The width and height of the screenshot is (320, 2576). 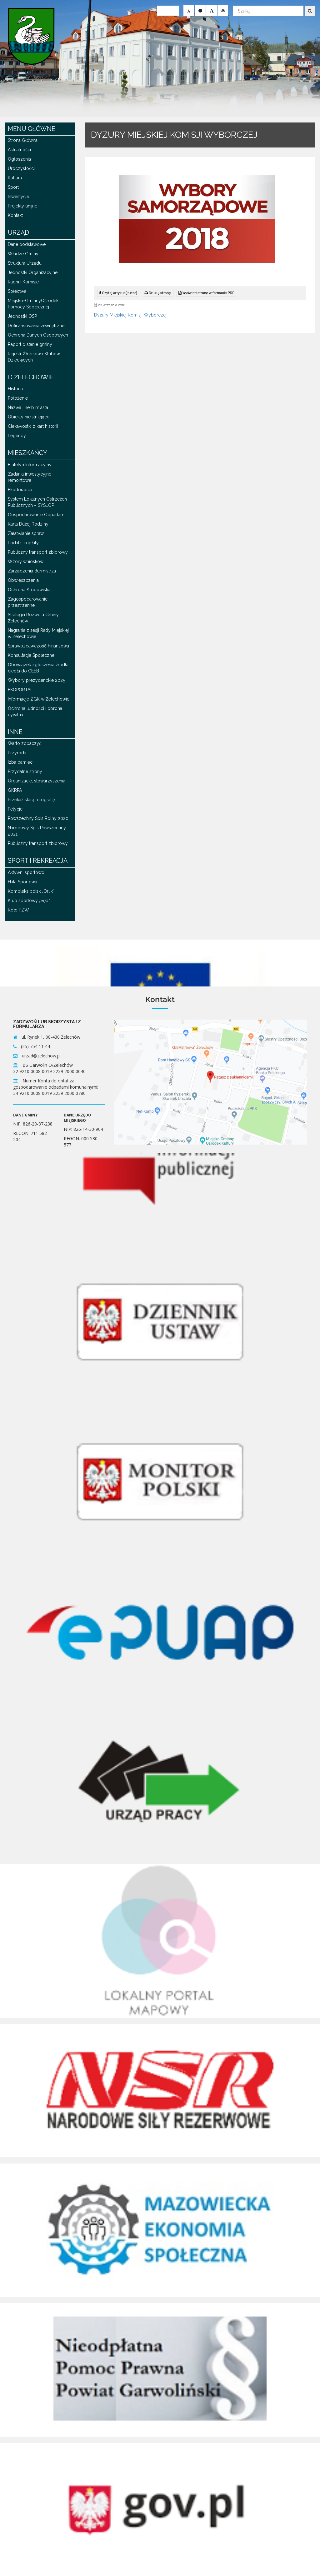 What do you see at coordinates (33, 617) in the screenshot?
I see `Strategia Rozwoju Gminy Żelechów` at bounding box center [33, 617].